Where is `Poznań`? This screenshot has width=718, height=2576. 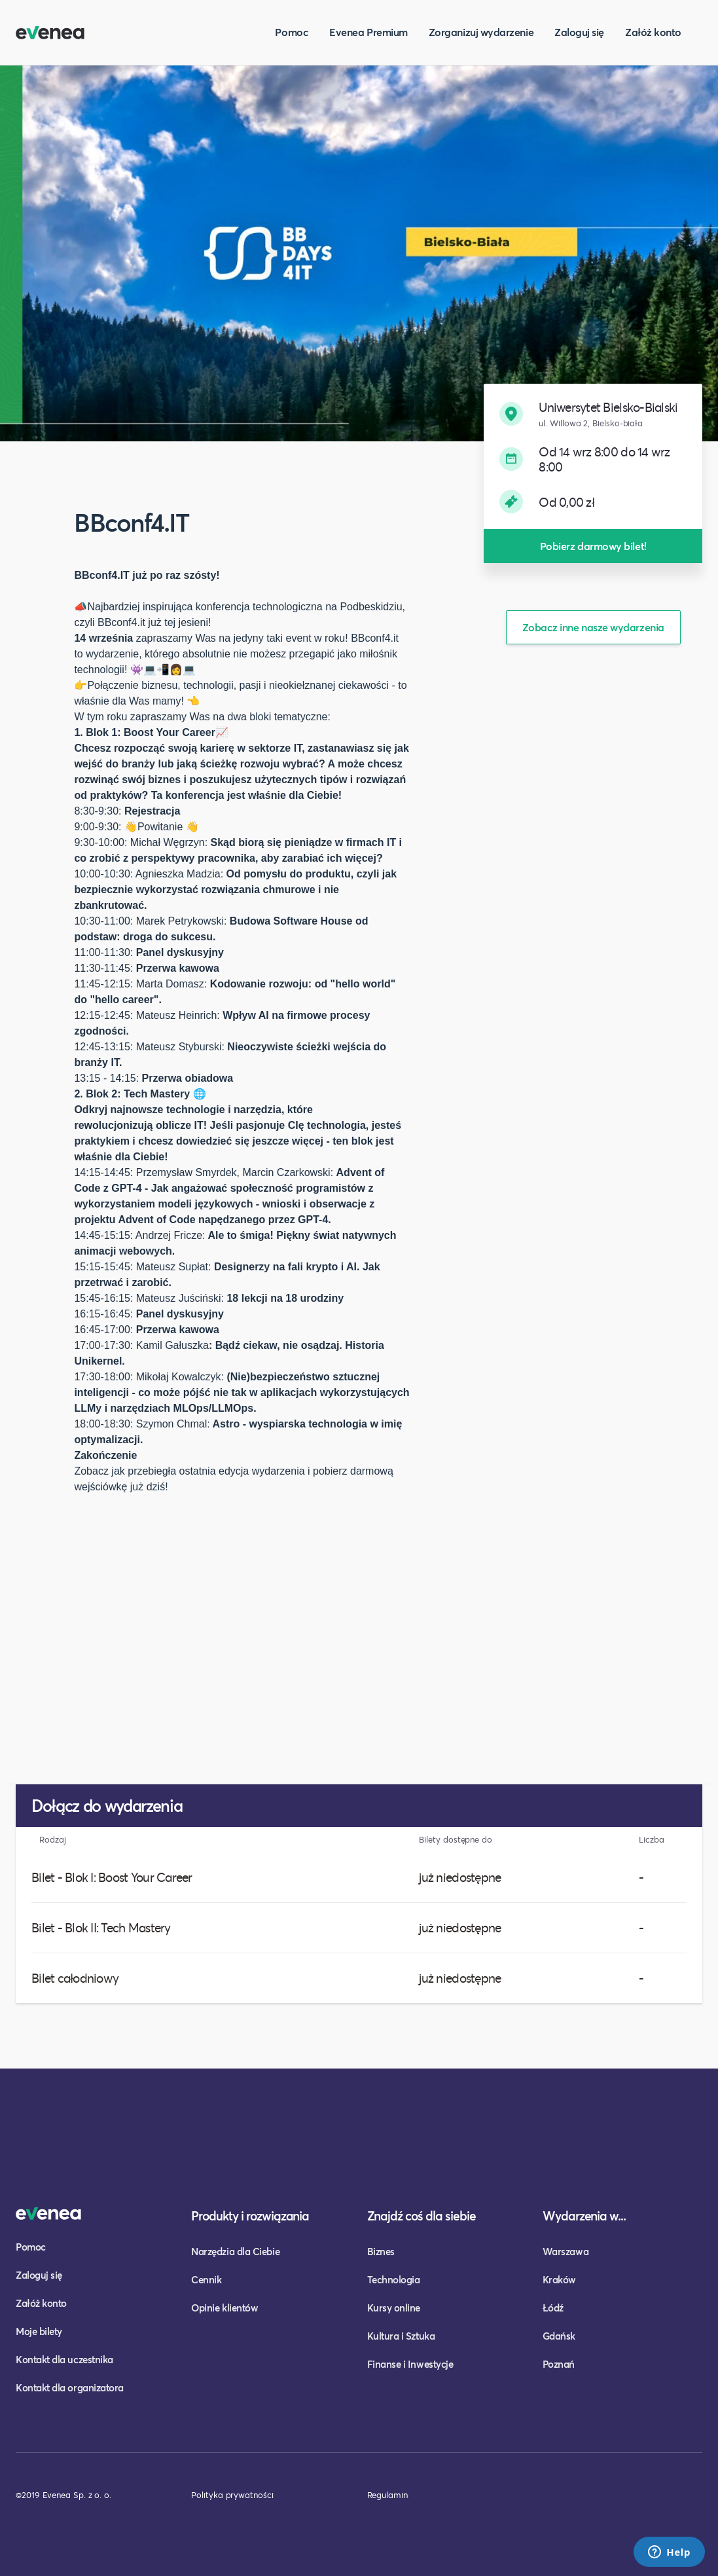 Poznań is located at coordinates (559, 2363).